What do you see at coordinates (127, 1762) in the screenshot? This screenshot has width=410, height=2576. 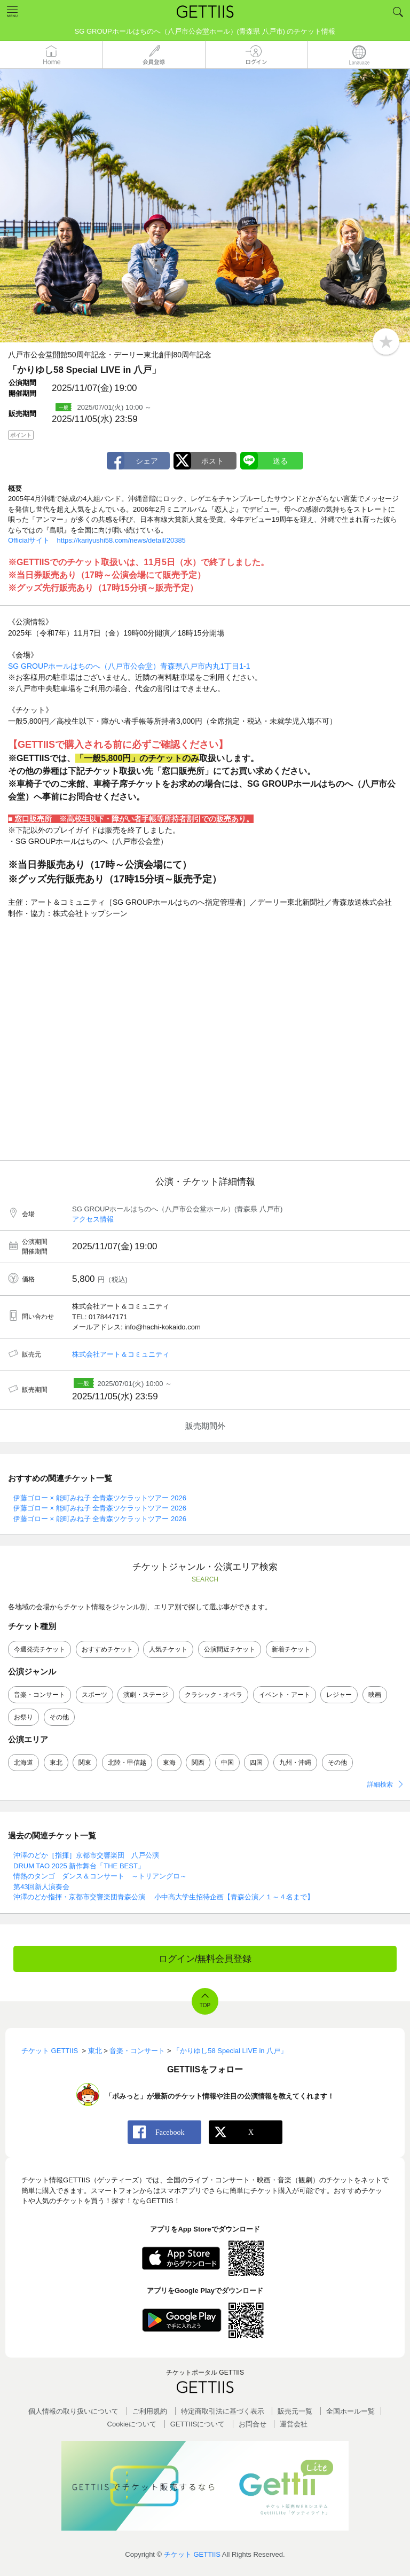 I see `北陸・甲信越` at bounding box center [127, 1762].